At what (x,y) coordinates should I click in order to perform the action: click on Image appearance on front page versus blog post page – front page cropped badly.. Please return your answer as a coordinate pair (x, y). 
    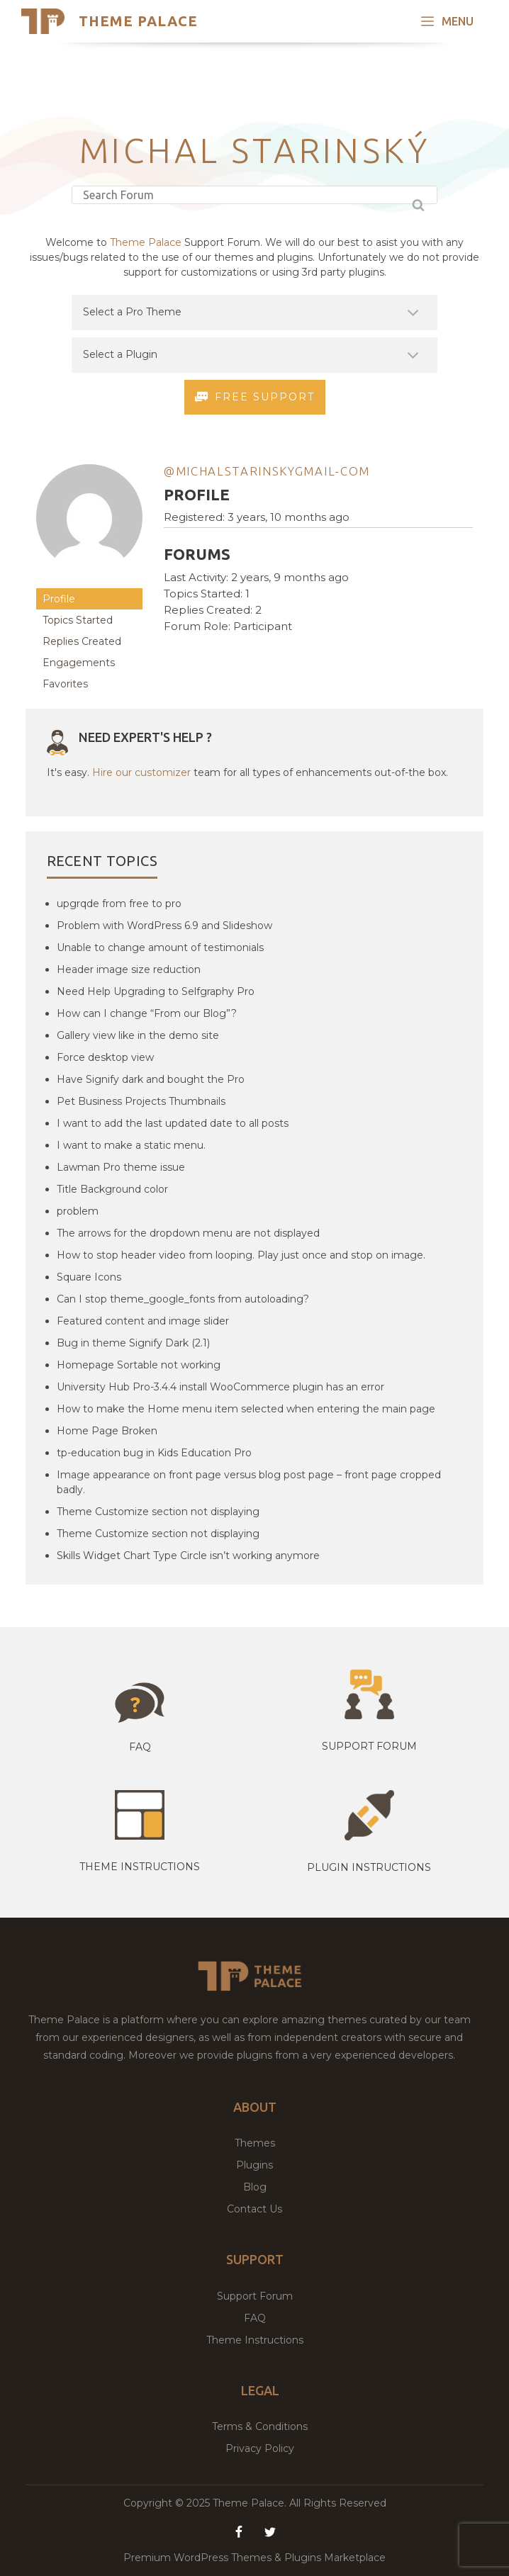
    Looking at the image, I should click on (249, 1482).